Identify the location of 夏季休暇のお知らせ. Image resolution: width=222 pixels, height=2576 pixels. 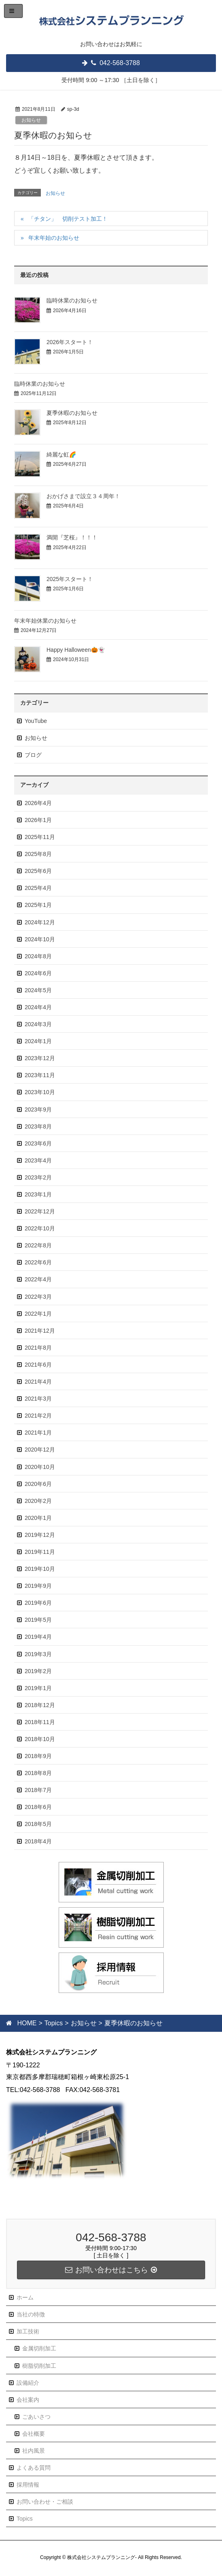
(72, 413).